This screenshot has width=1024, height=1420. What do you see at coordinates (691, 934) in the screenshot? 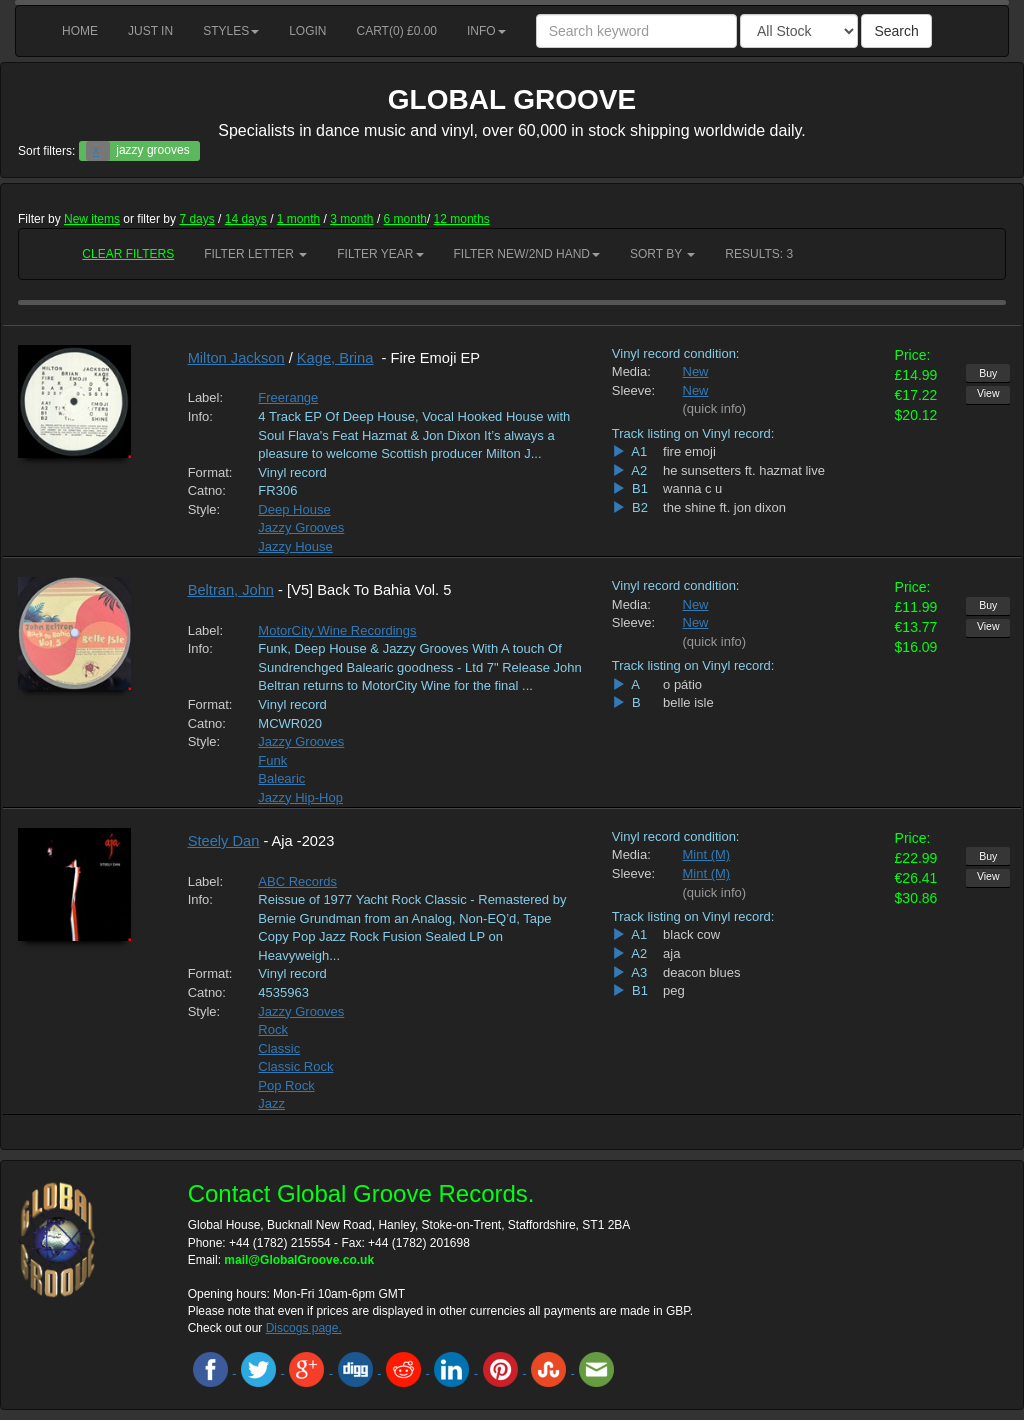
I see `black cow` at bounding box center [691, 934].